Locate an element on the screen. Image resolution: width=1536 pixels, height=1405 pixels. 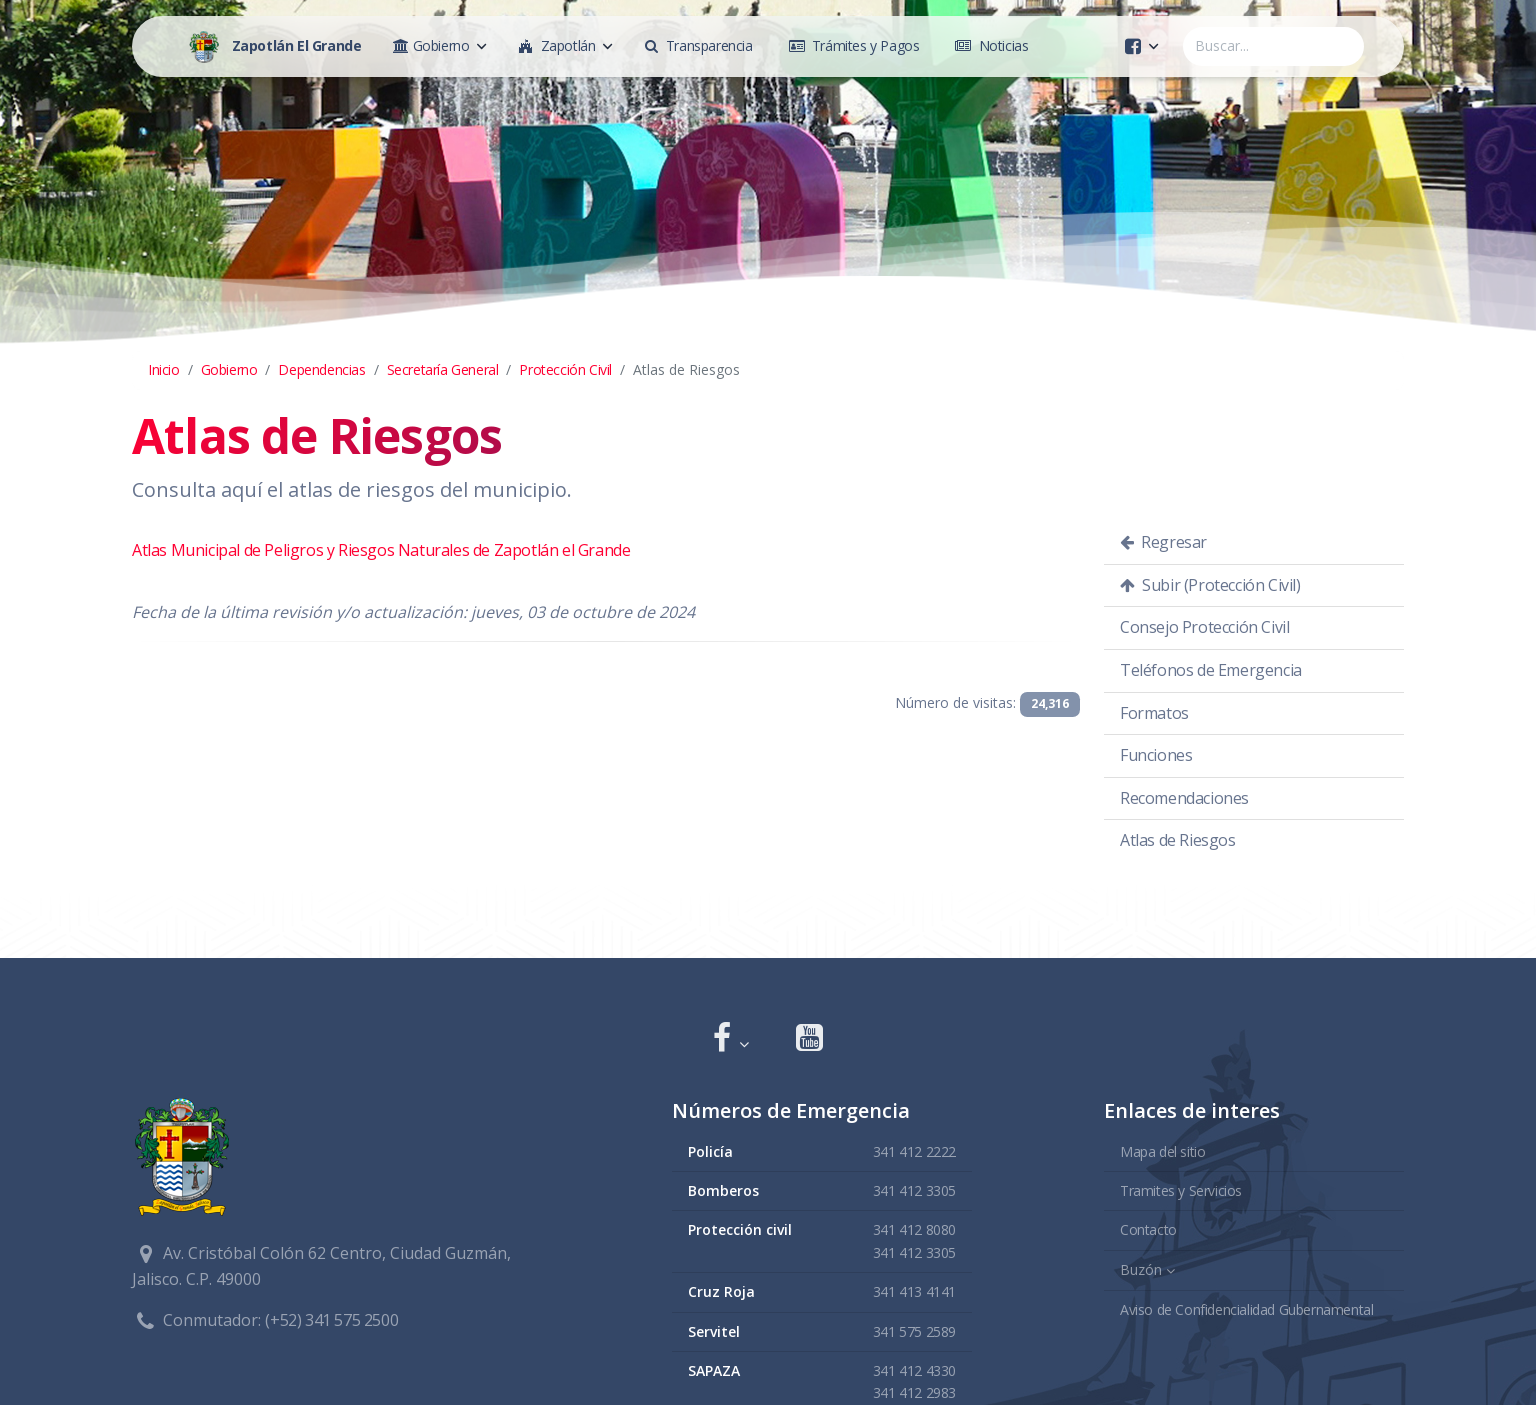
Dependencias is located at coordinates (321, 369).